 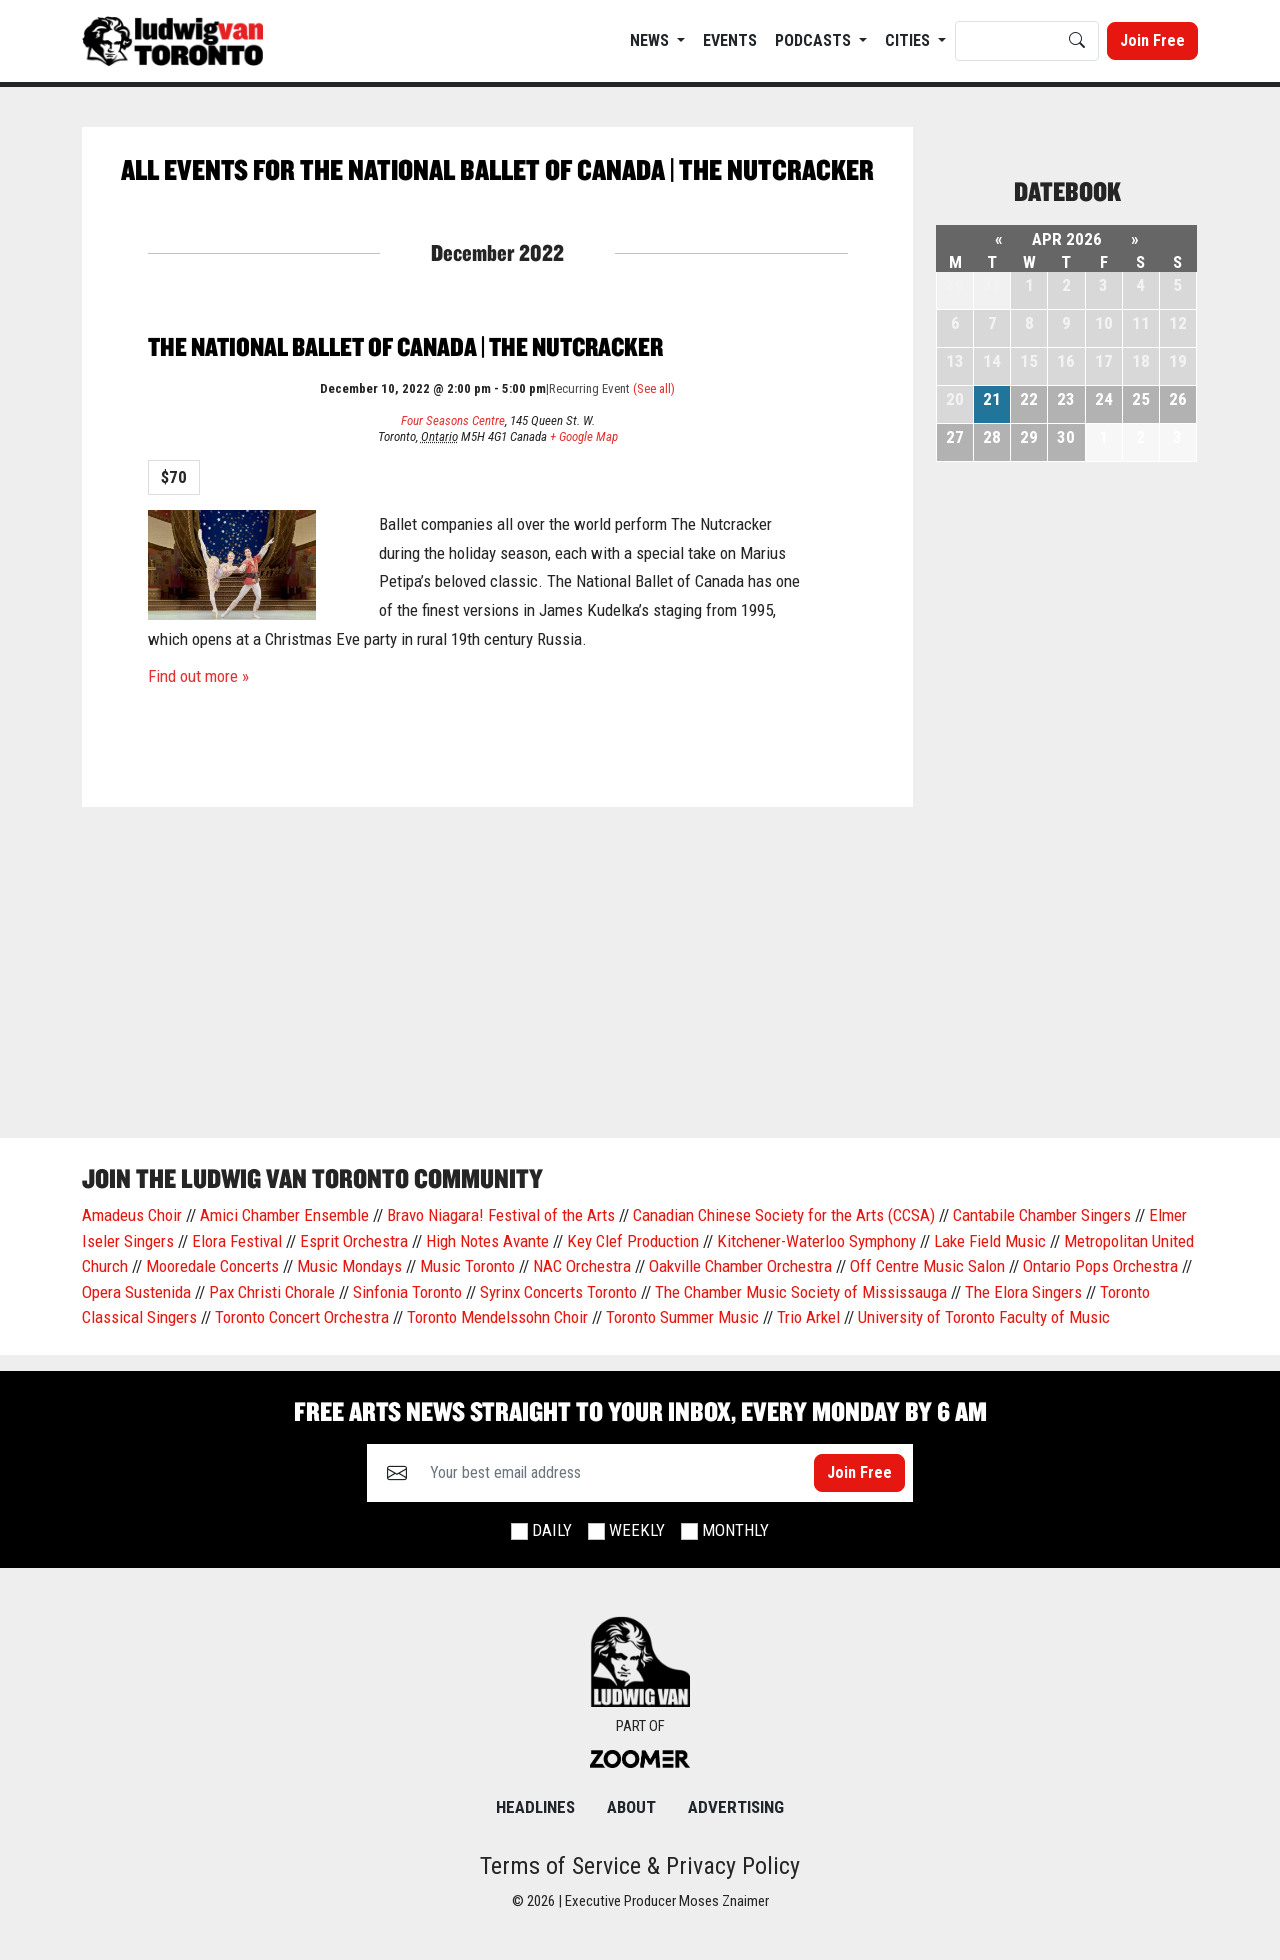 I want to click on News, so click(x=651, y=40).